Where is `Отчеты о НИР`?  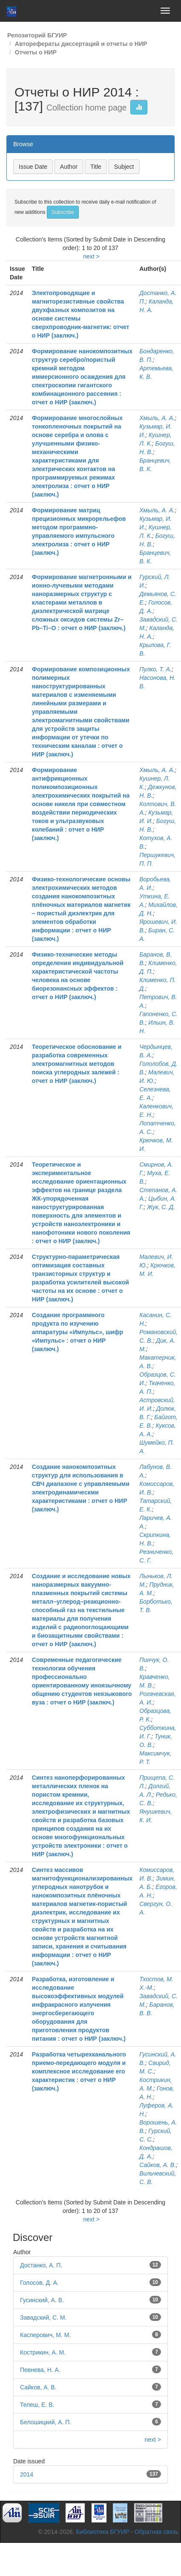
Отчеты о НИР is located at coordinates (36, 52).